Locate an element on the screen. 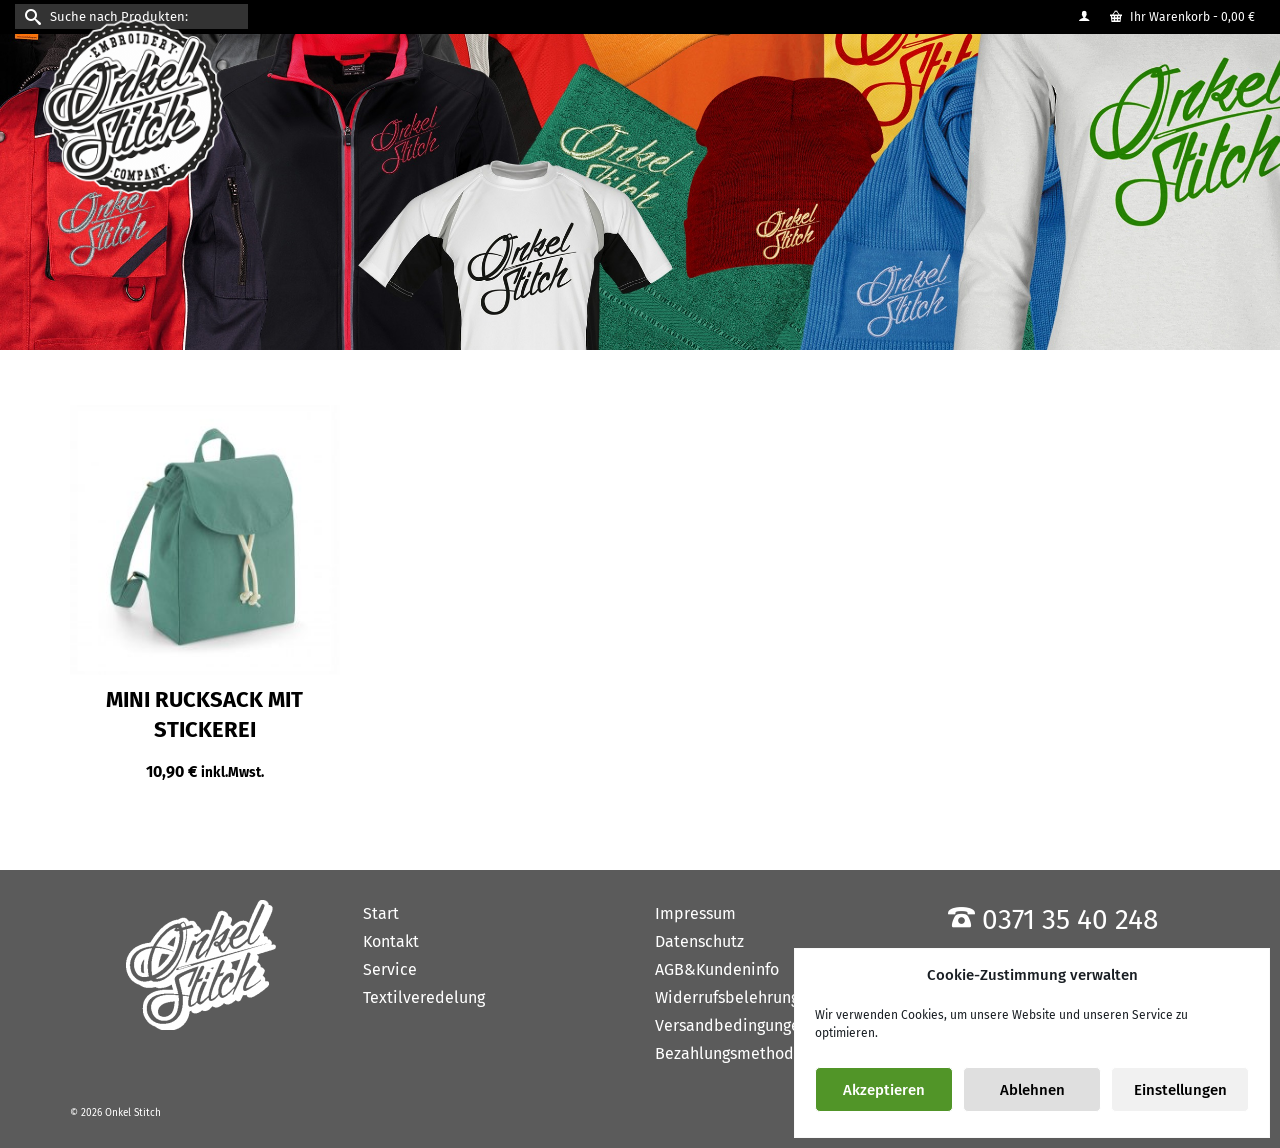  Bezahlungsmethoden is located at coordinates (733, 1053).